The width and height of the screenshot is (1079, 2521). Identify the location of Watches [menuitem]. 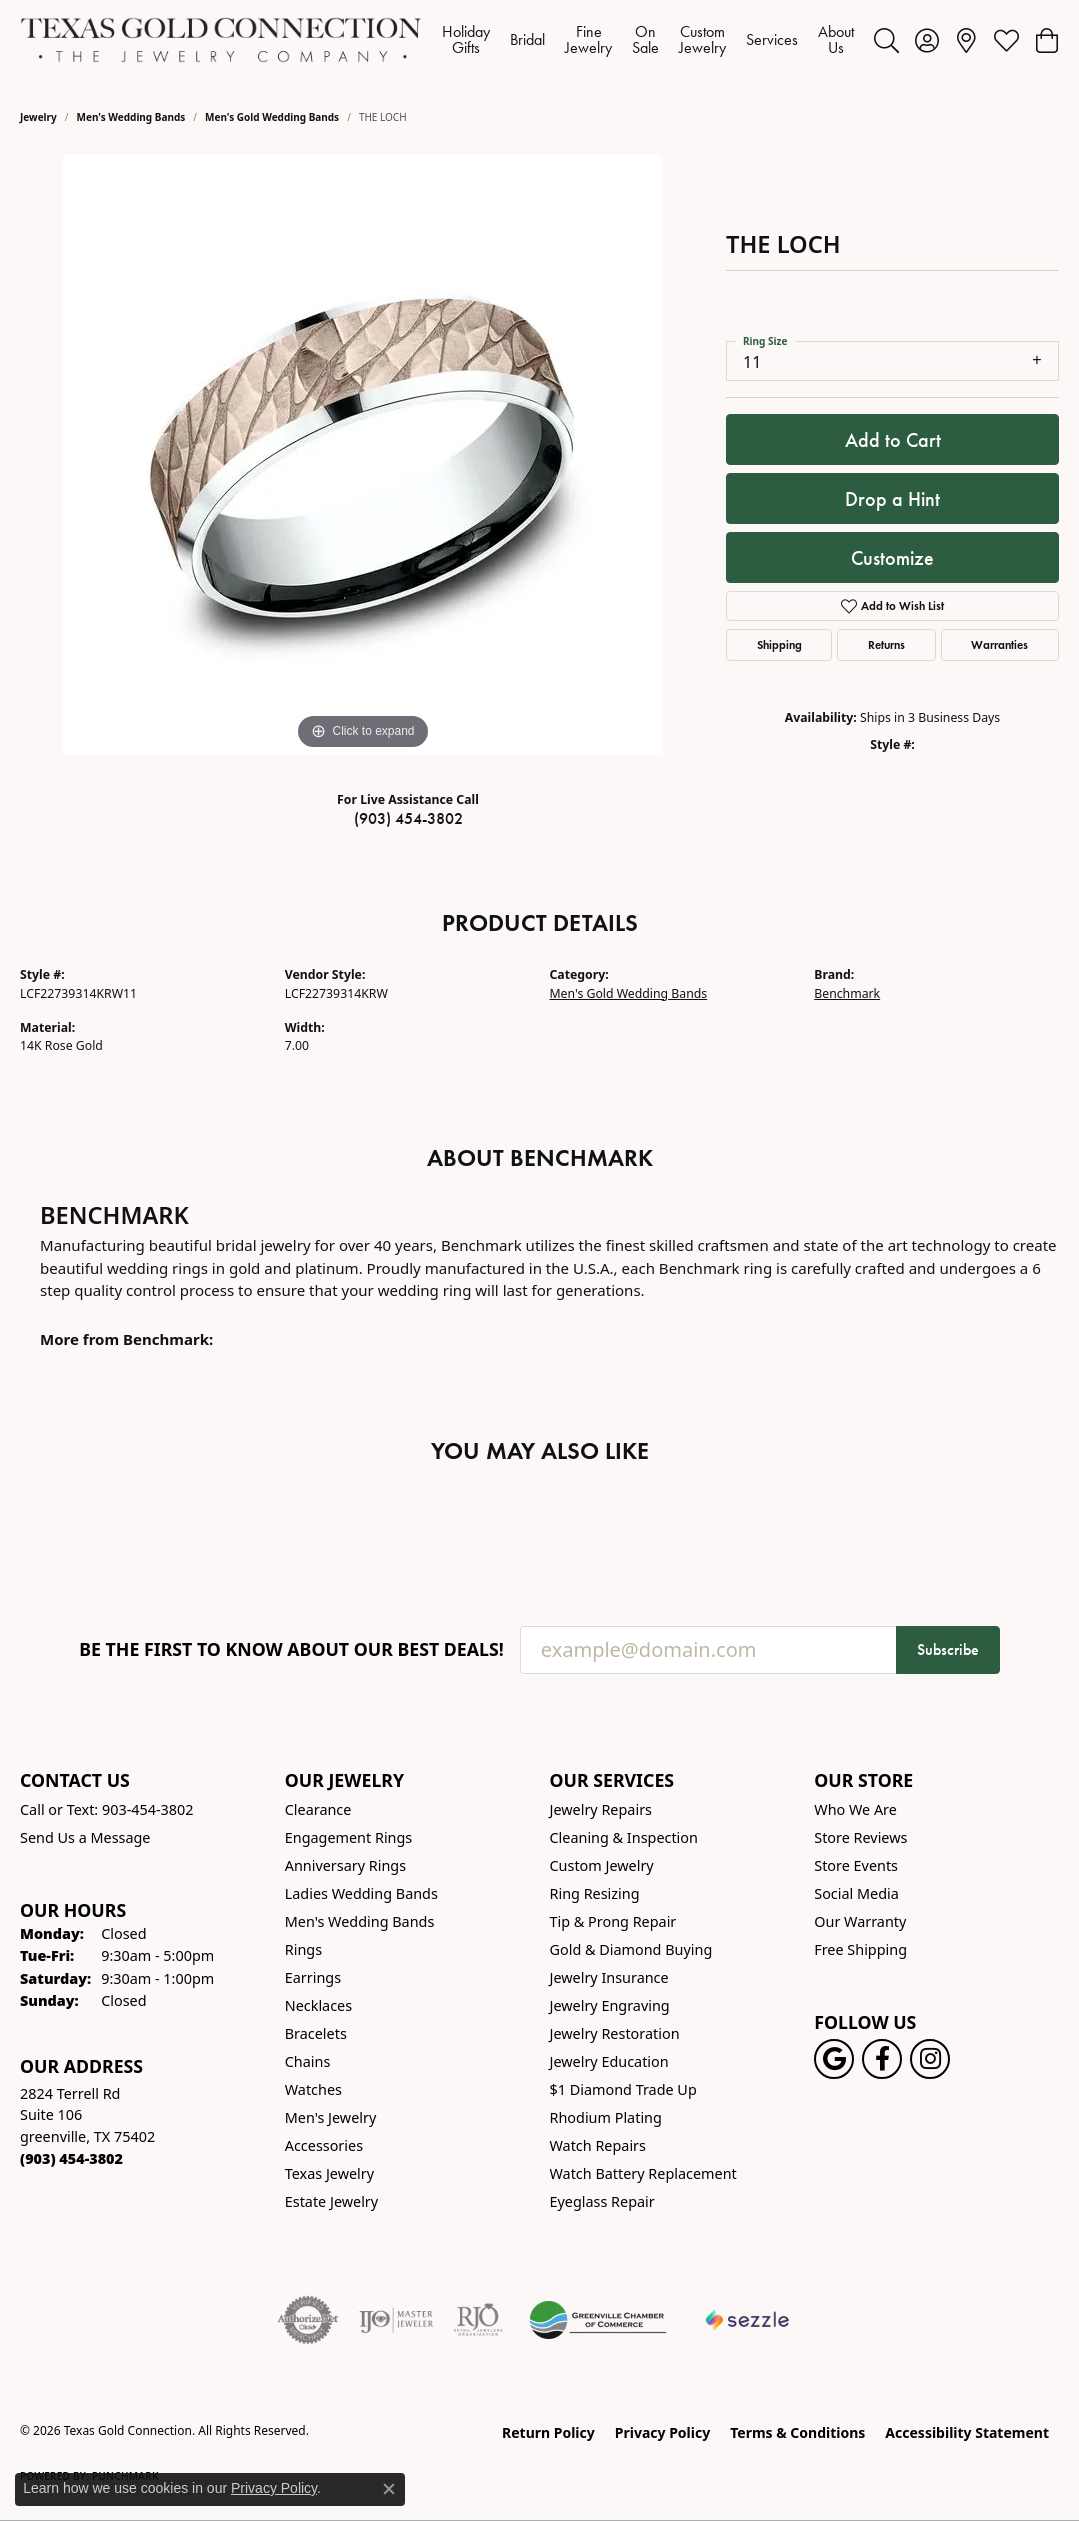
(313, 2089).